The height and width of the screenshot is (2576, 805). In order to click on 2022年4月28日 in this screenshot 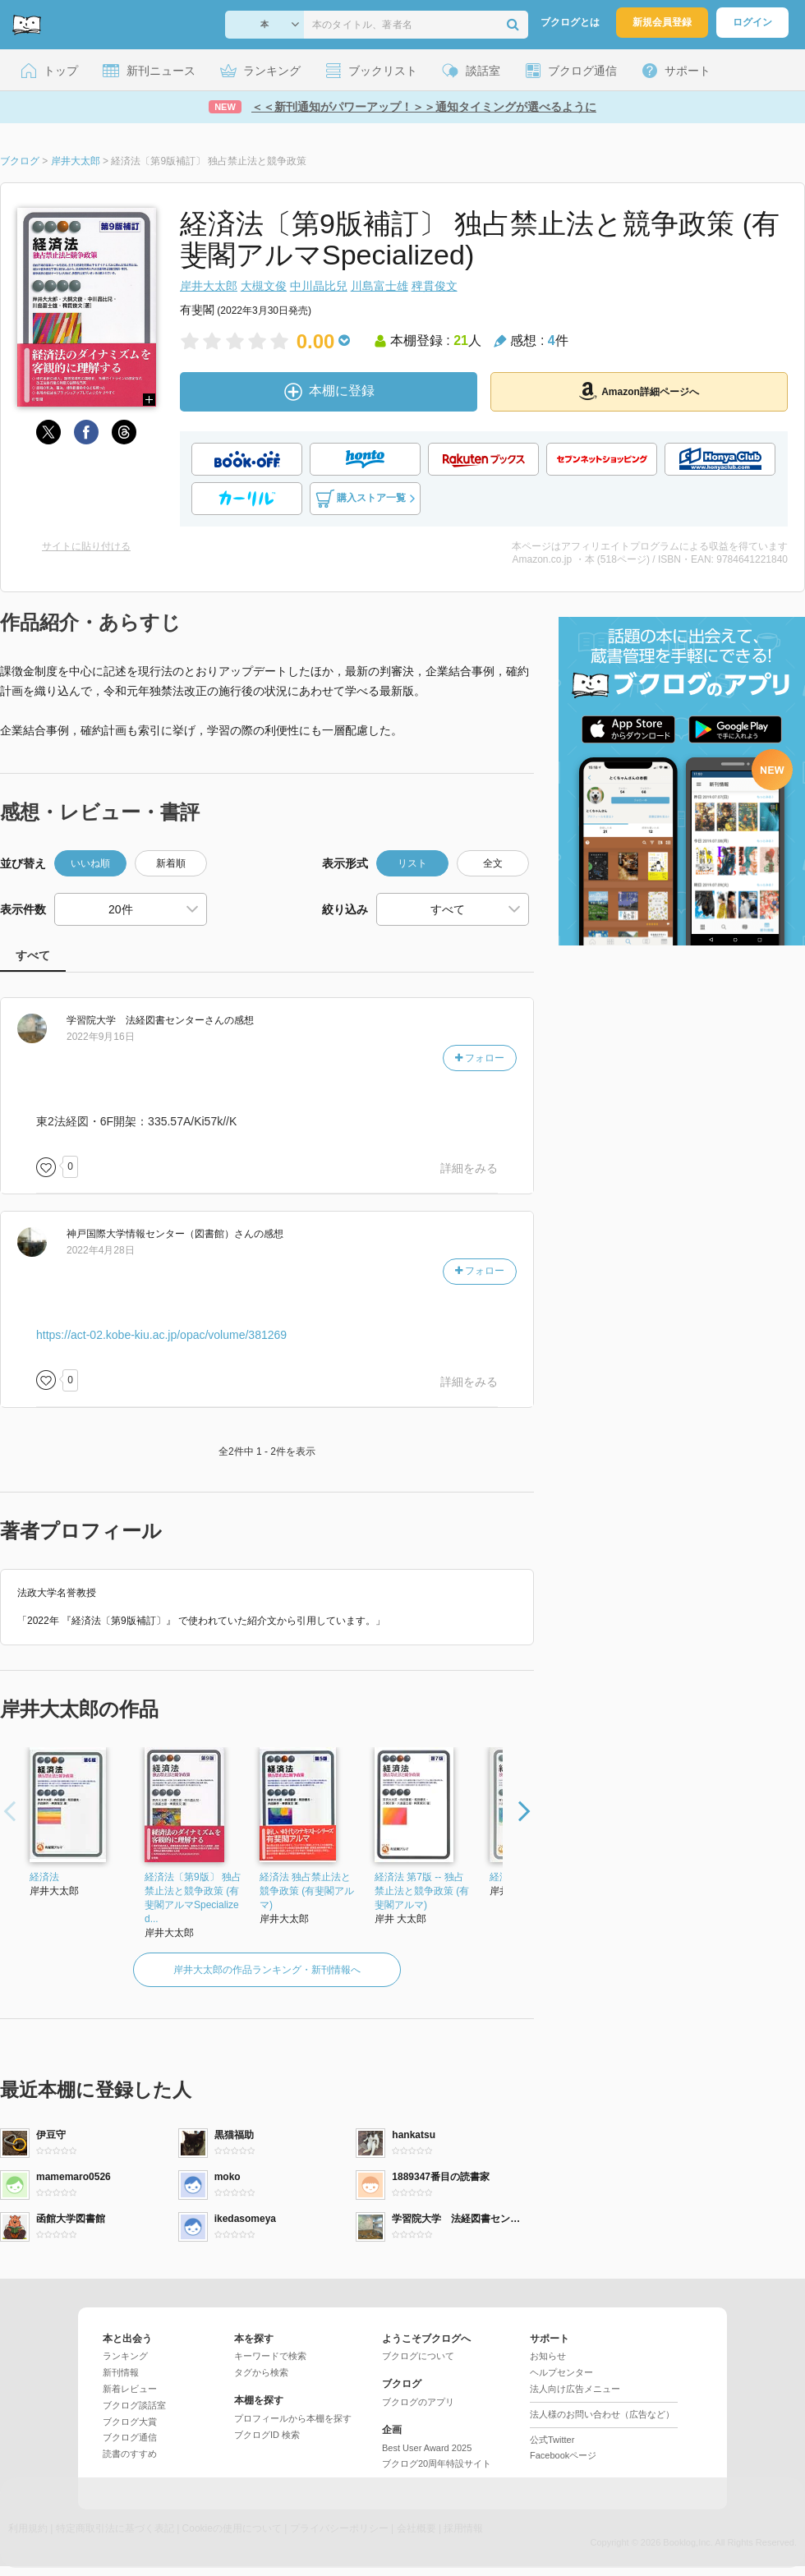, I will do `click(101, 1250)`.